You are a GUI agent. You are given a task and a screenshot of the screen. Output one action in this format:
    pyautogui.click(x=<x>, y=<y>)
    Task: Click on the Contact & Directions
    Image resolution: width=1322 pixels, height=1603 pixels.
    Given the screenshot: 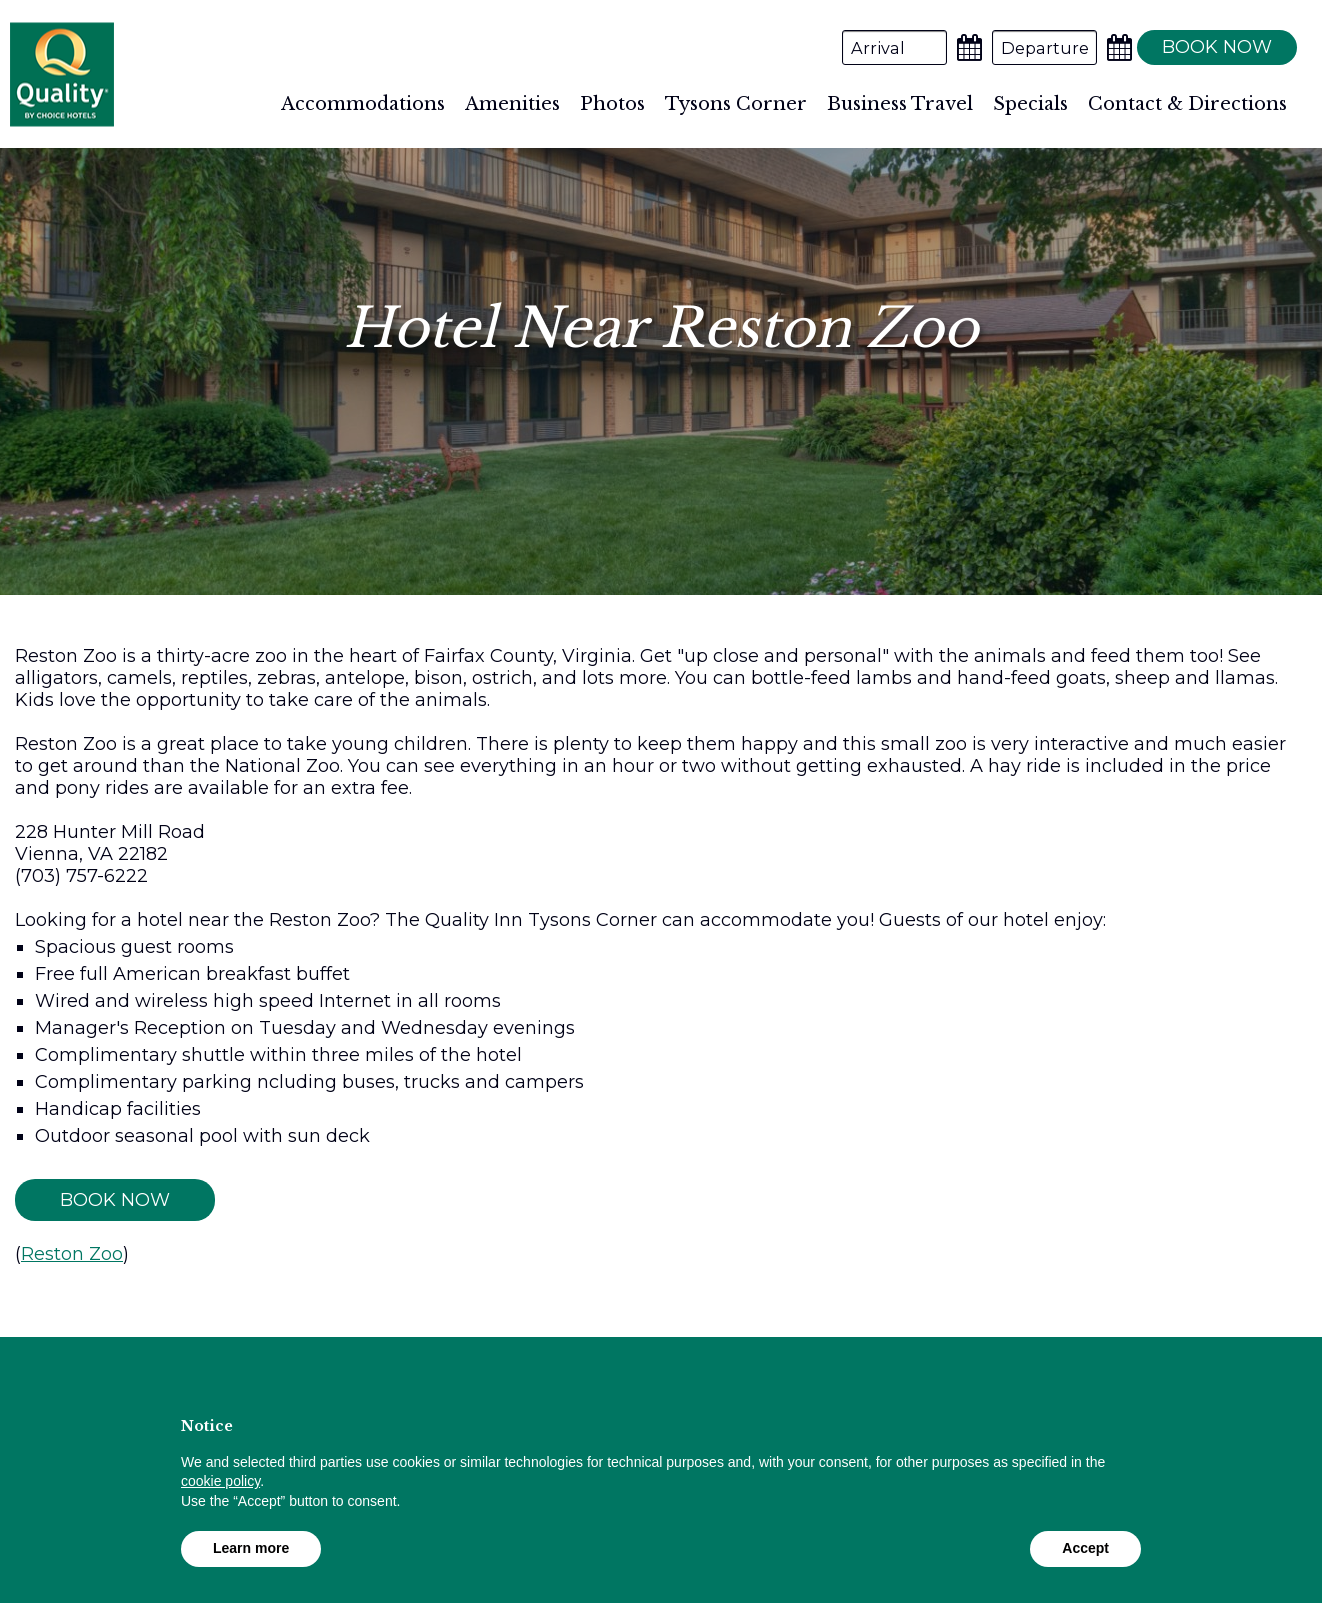 What is the action you would take?
    pyautogui.click(x=1187, y=104)
    